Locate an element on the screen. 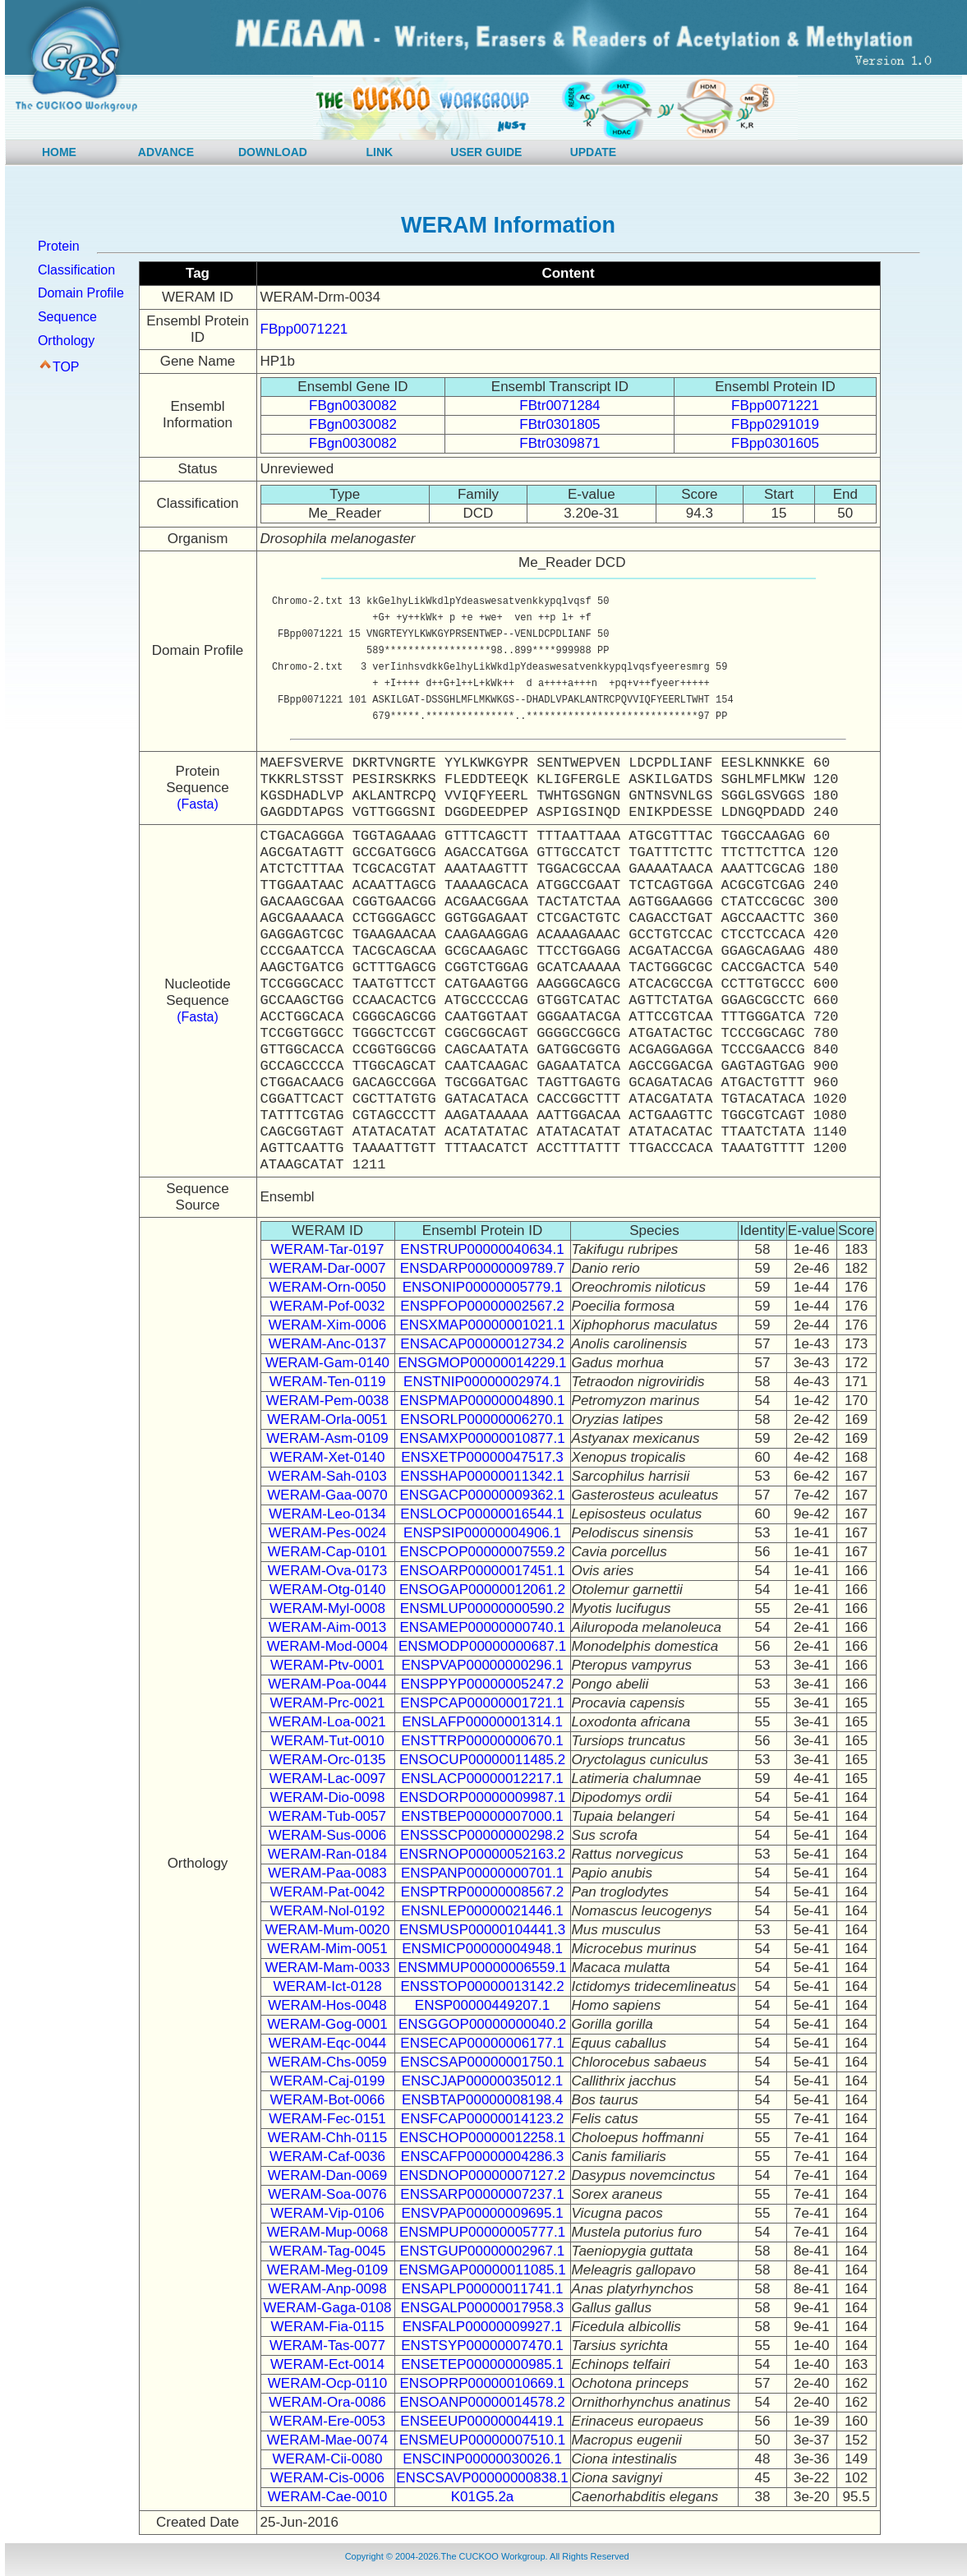 This screenshot has height=2576, width=967. ENSXMAP00000001021.1 is located at coordinates (481, 1325).